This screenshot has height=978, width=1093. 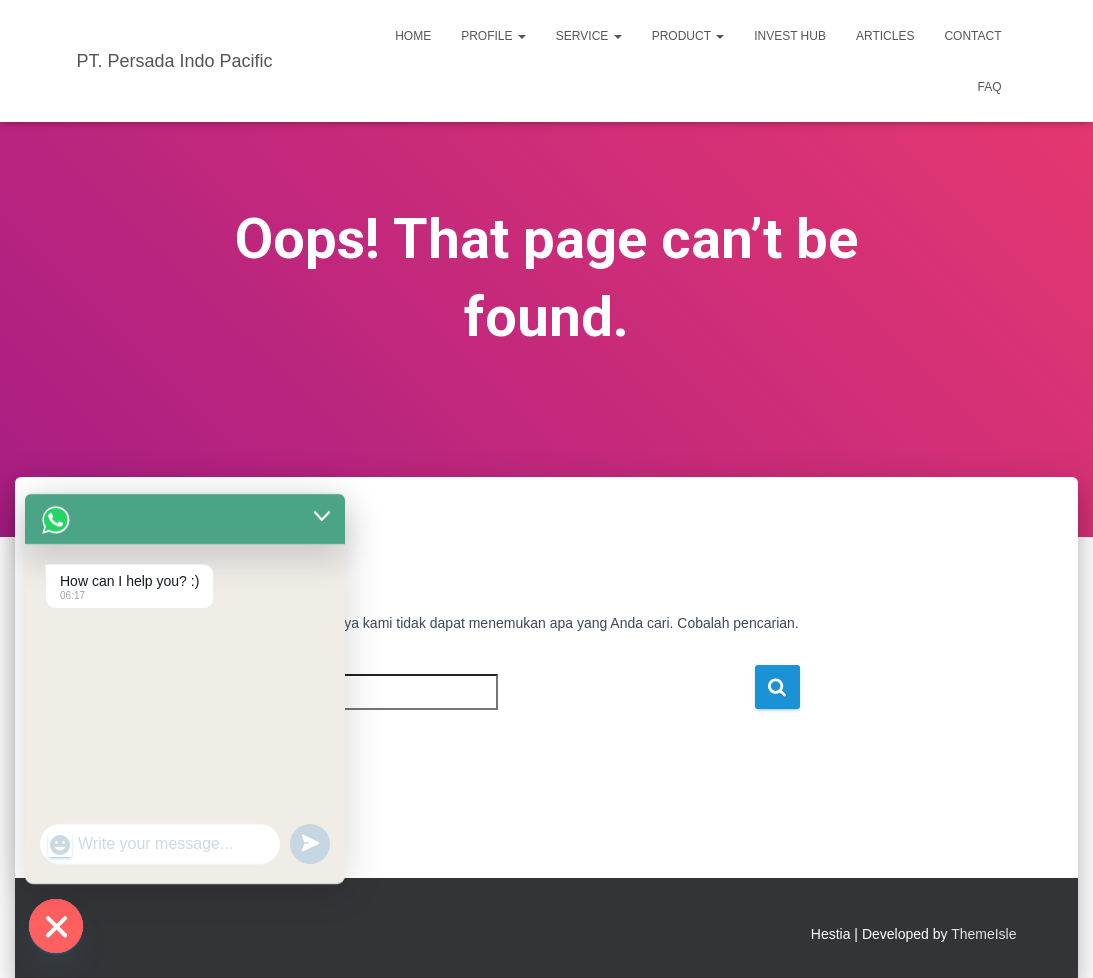 I want to click on FAQ, so click(x=989, y=87).